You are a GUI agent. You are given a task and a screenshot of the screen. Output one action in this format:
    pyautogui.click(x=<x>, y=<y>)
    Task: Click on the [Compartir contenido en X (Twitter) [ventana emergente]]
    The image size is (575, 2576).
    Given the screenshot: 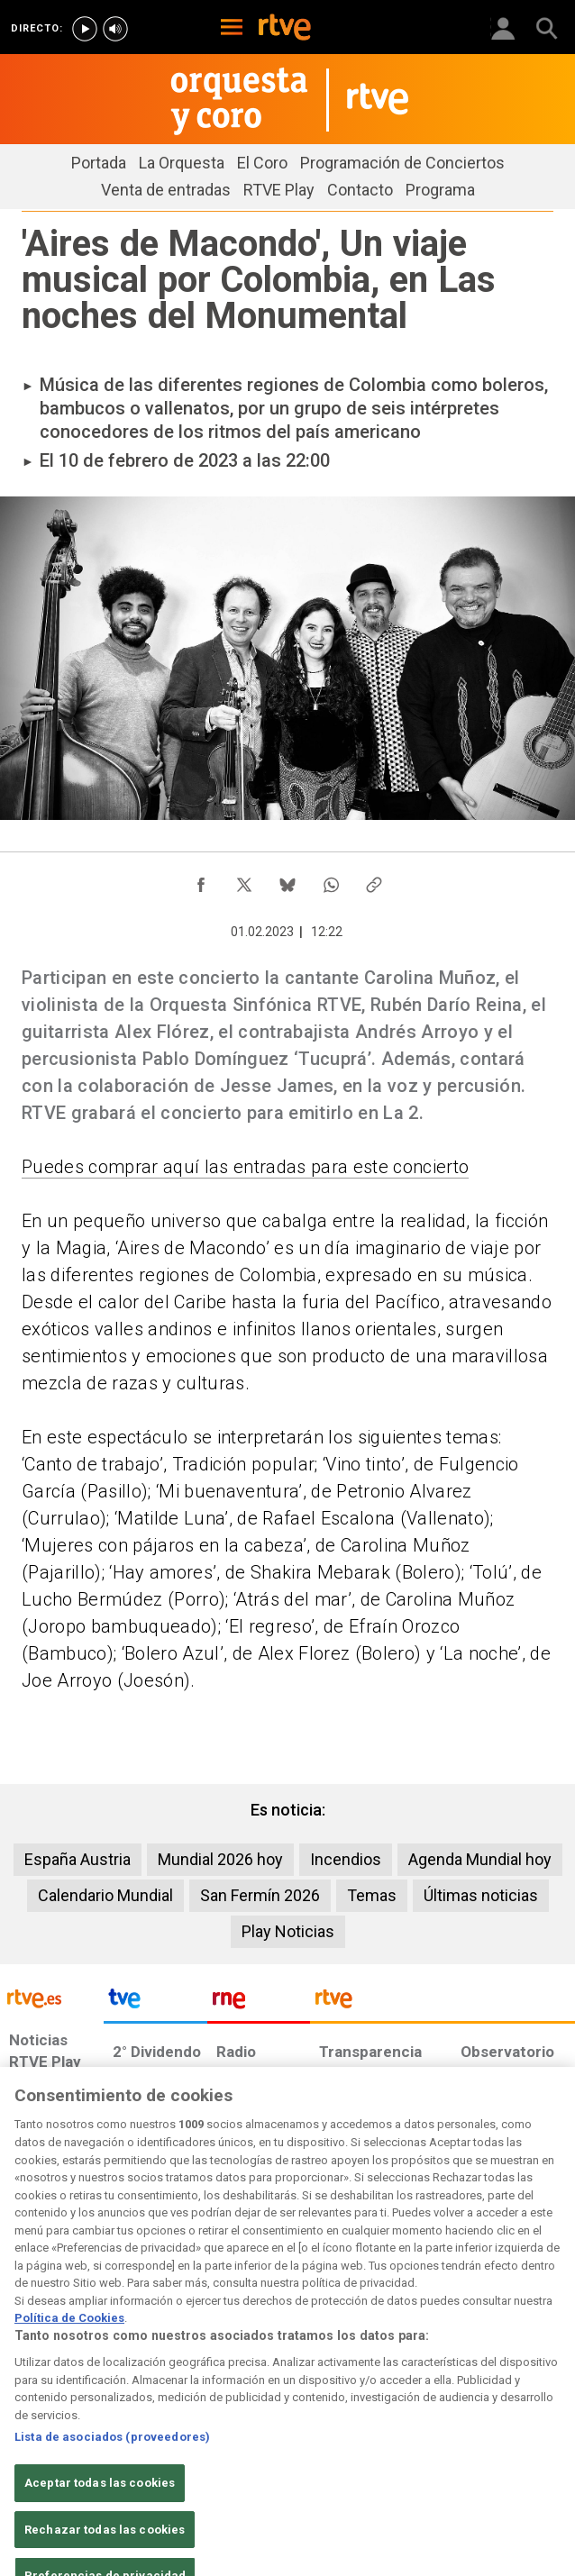 What is the action you would take?
    pyautogui.click(x=244, y=880)
    